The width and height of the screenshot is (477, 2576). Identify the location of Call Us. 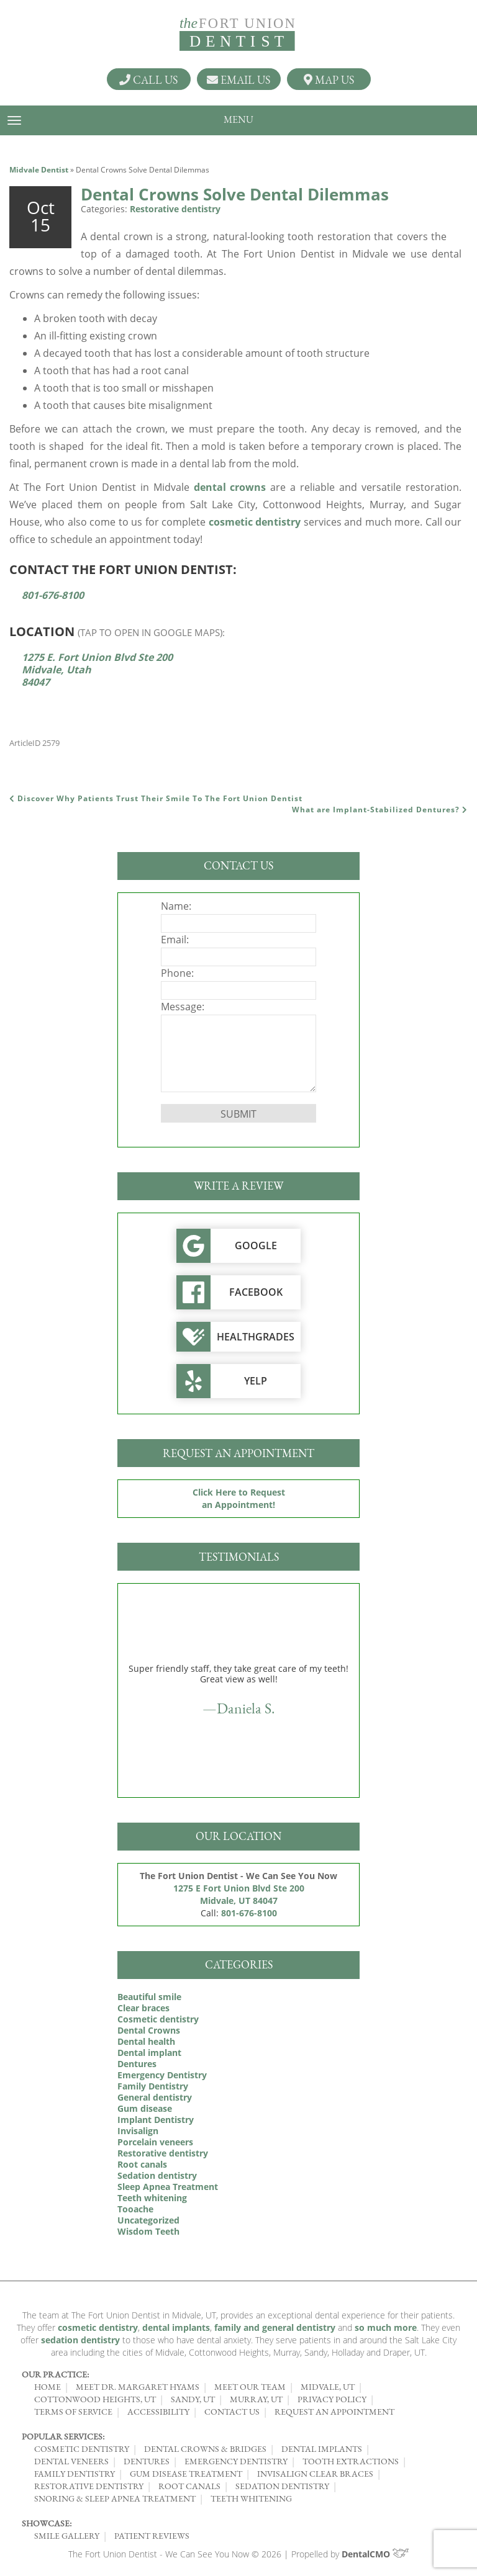
(148, 79).